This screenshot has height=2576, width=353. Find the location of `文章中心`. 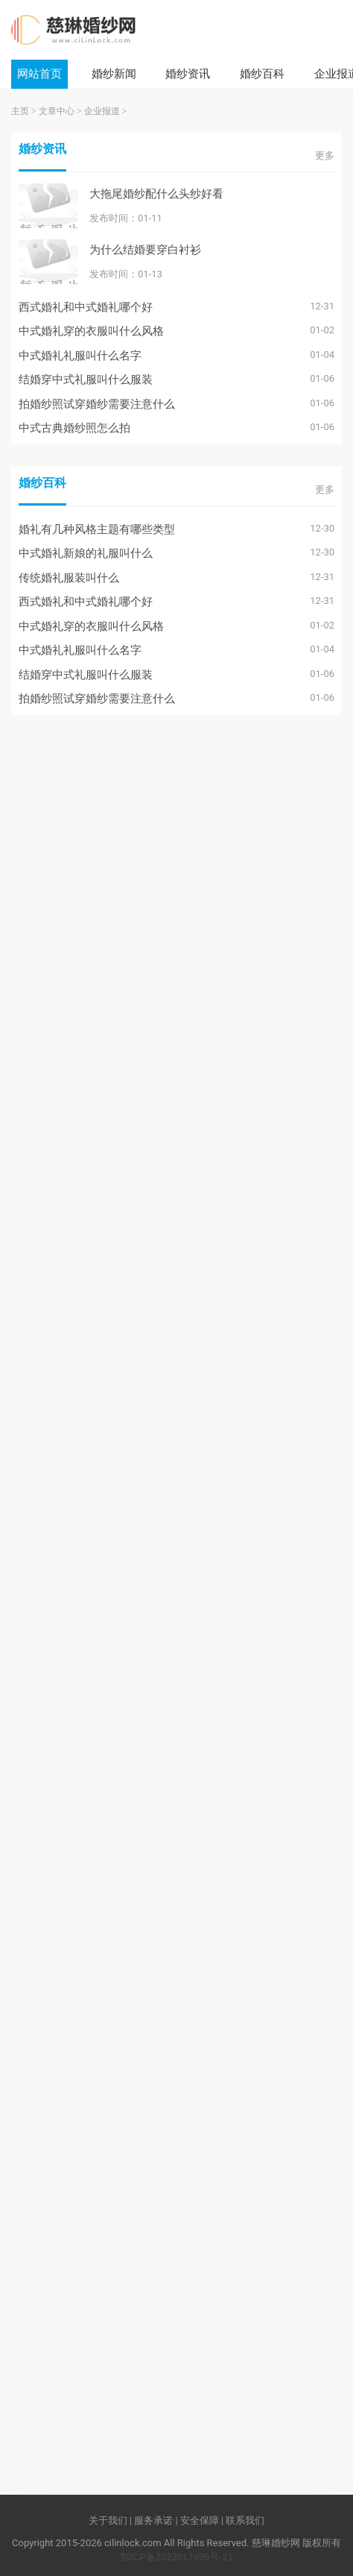

文章中心 is located at coordinates (56, 111).